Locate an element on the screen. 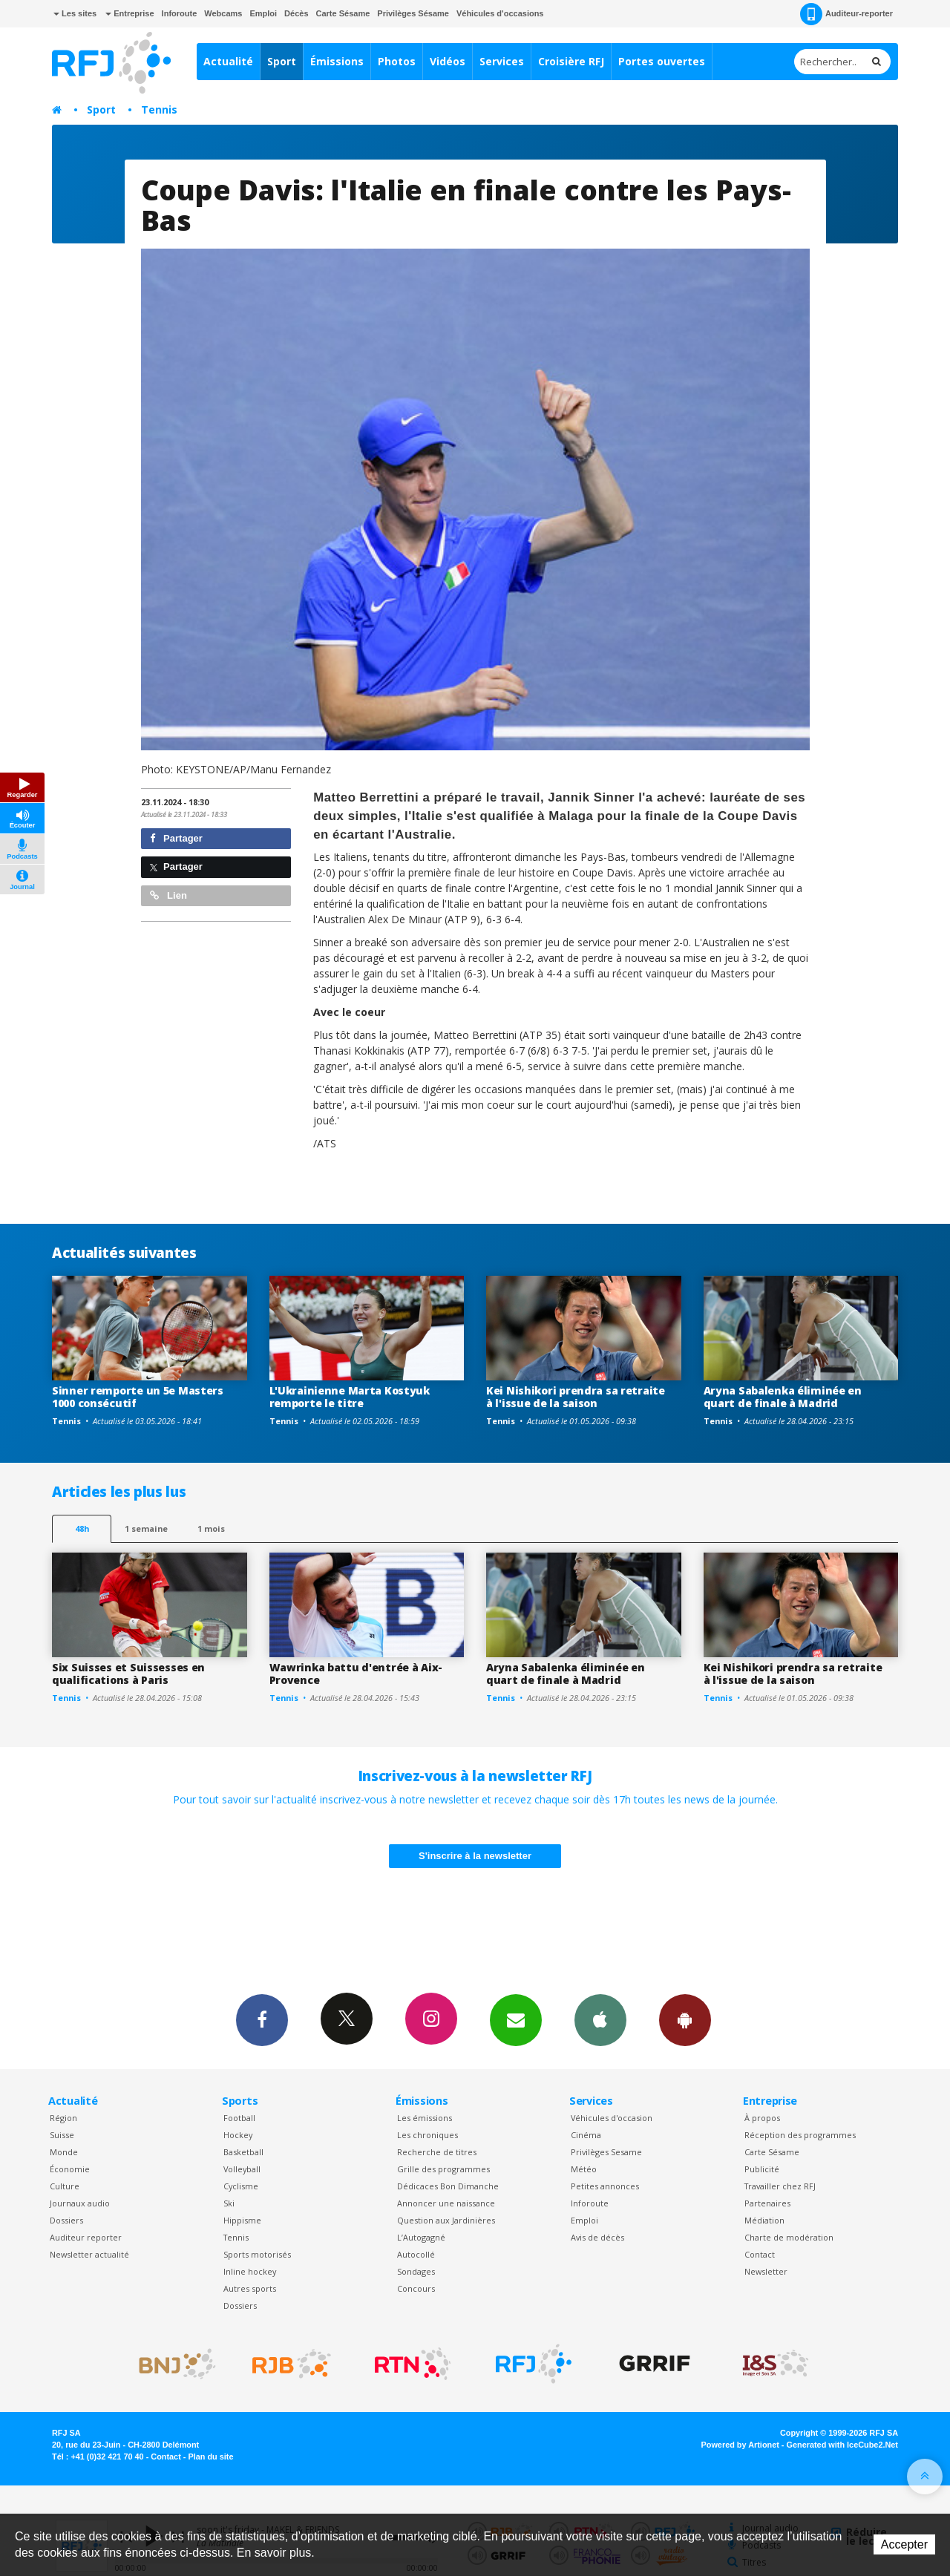 This screenshot has width=950, height=2576. 1 semaine [most-1we] is located at coordinates (146, 1528).